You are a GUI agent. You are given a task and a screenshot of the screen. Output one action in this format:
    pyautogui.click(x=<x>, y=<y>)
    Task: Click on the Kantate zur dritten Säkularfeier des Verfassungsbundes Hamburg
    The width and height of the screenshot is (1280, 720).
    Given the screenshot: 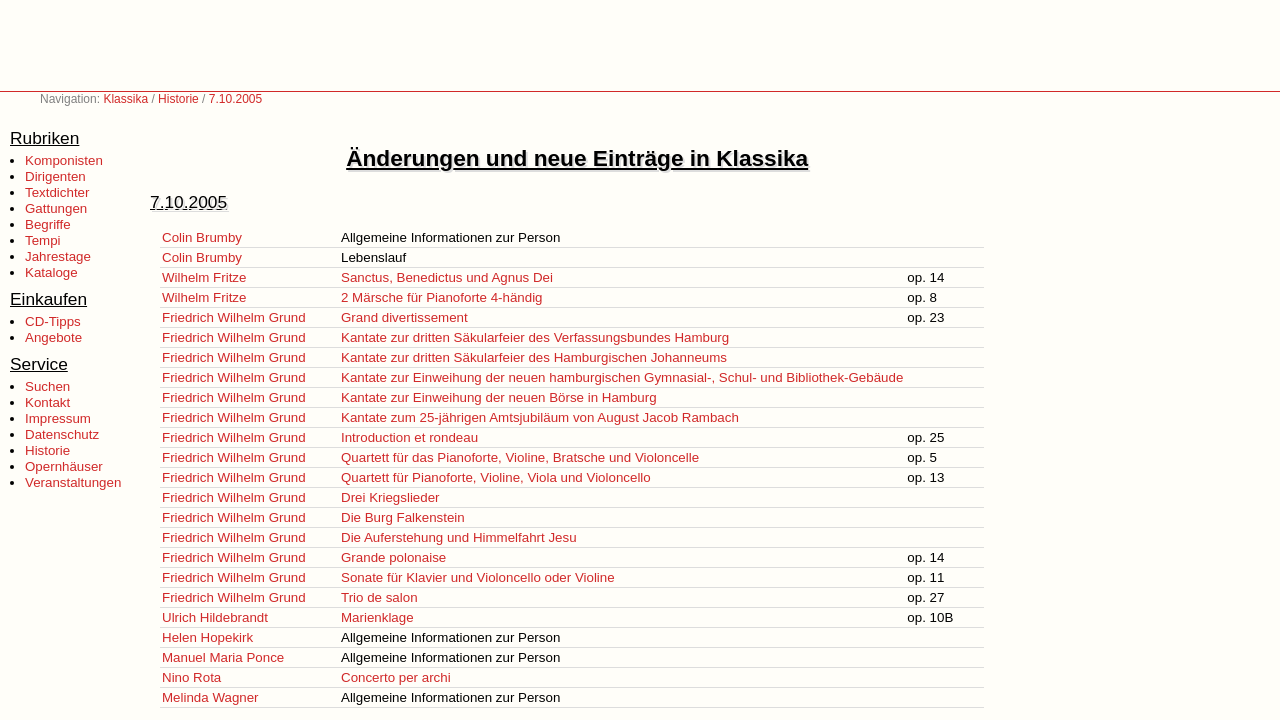 What is the action you would take?
    pyautogui.click(x=535, y=337)
    